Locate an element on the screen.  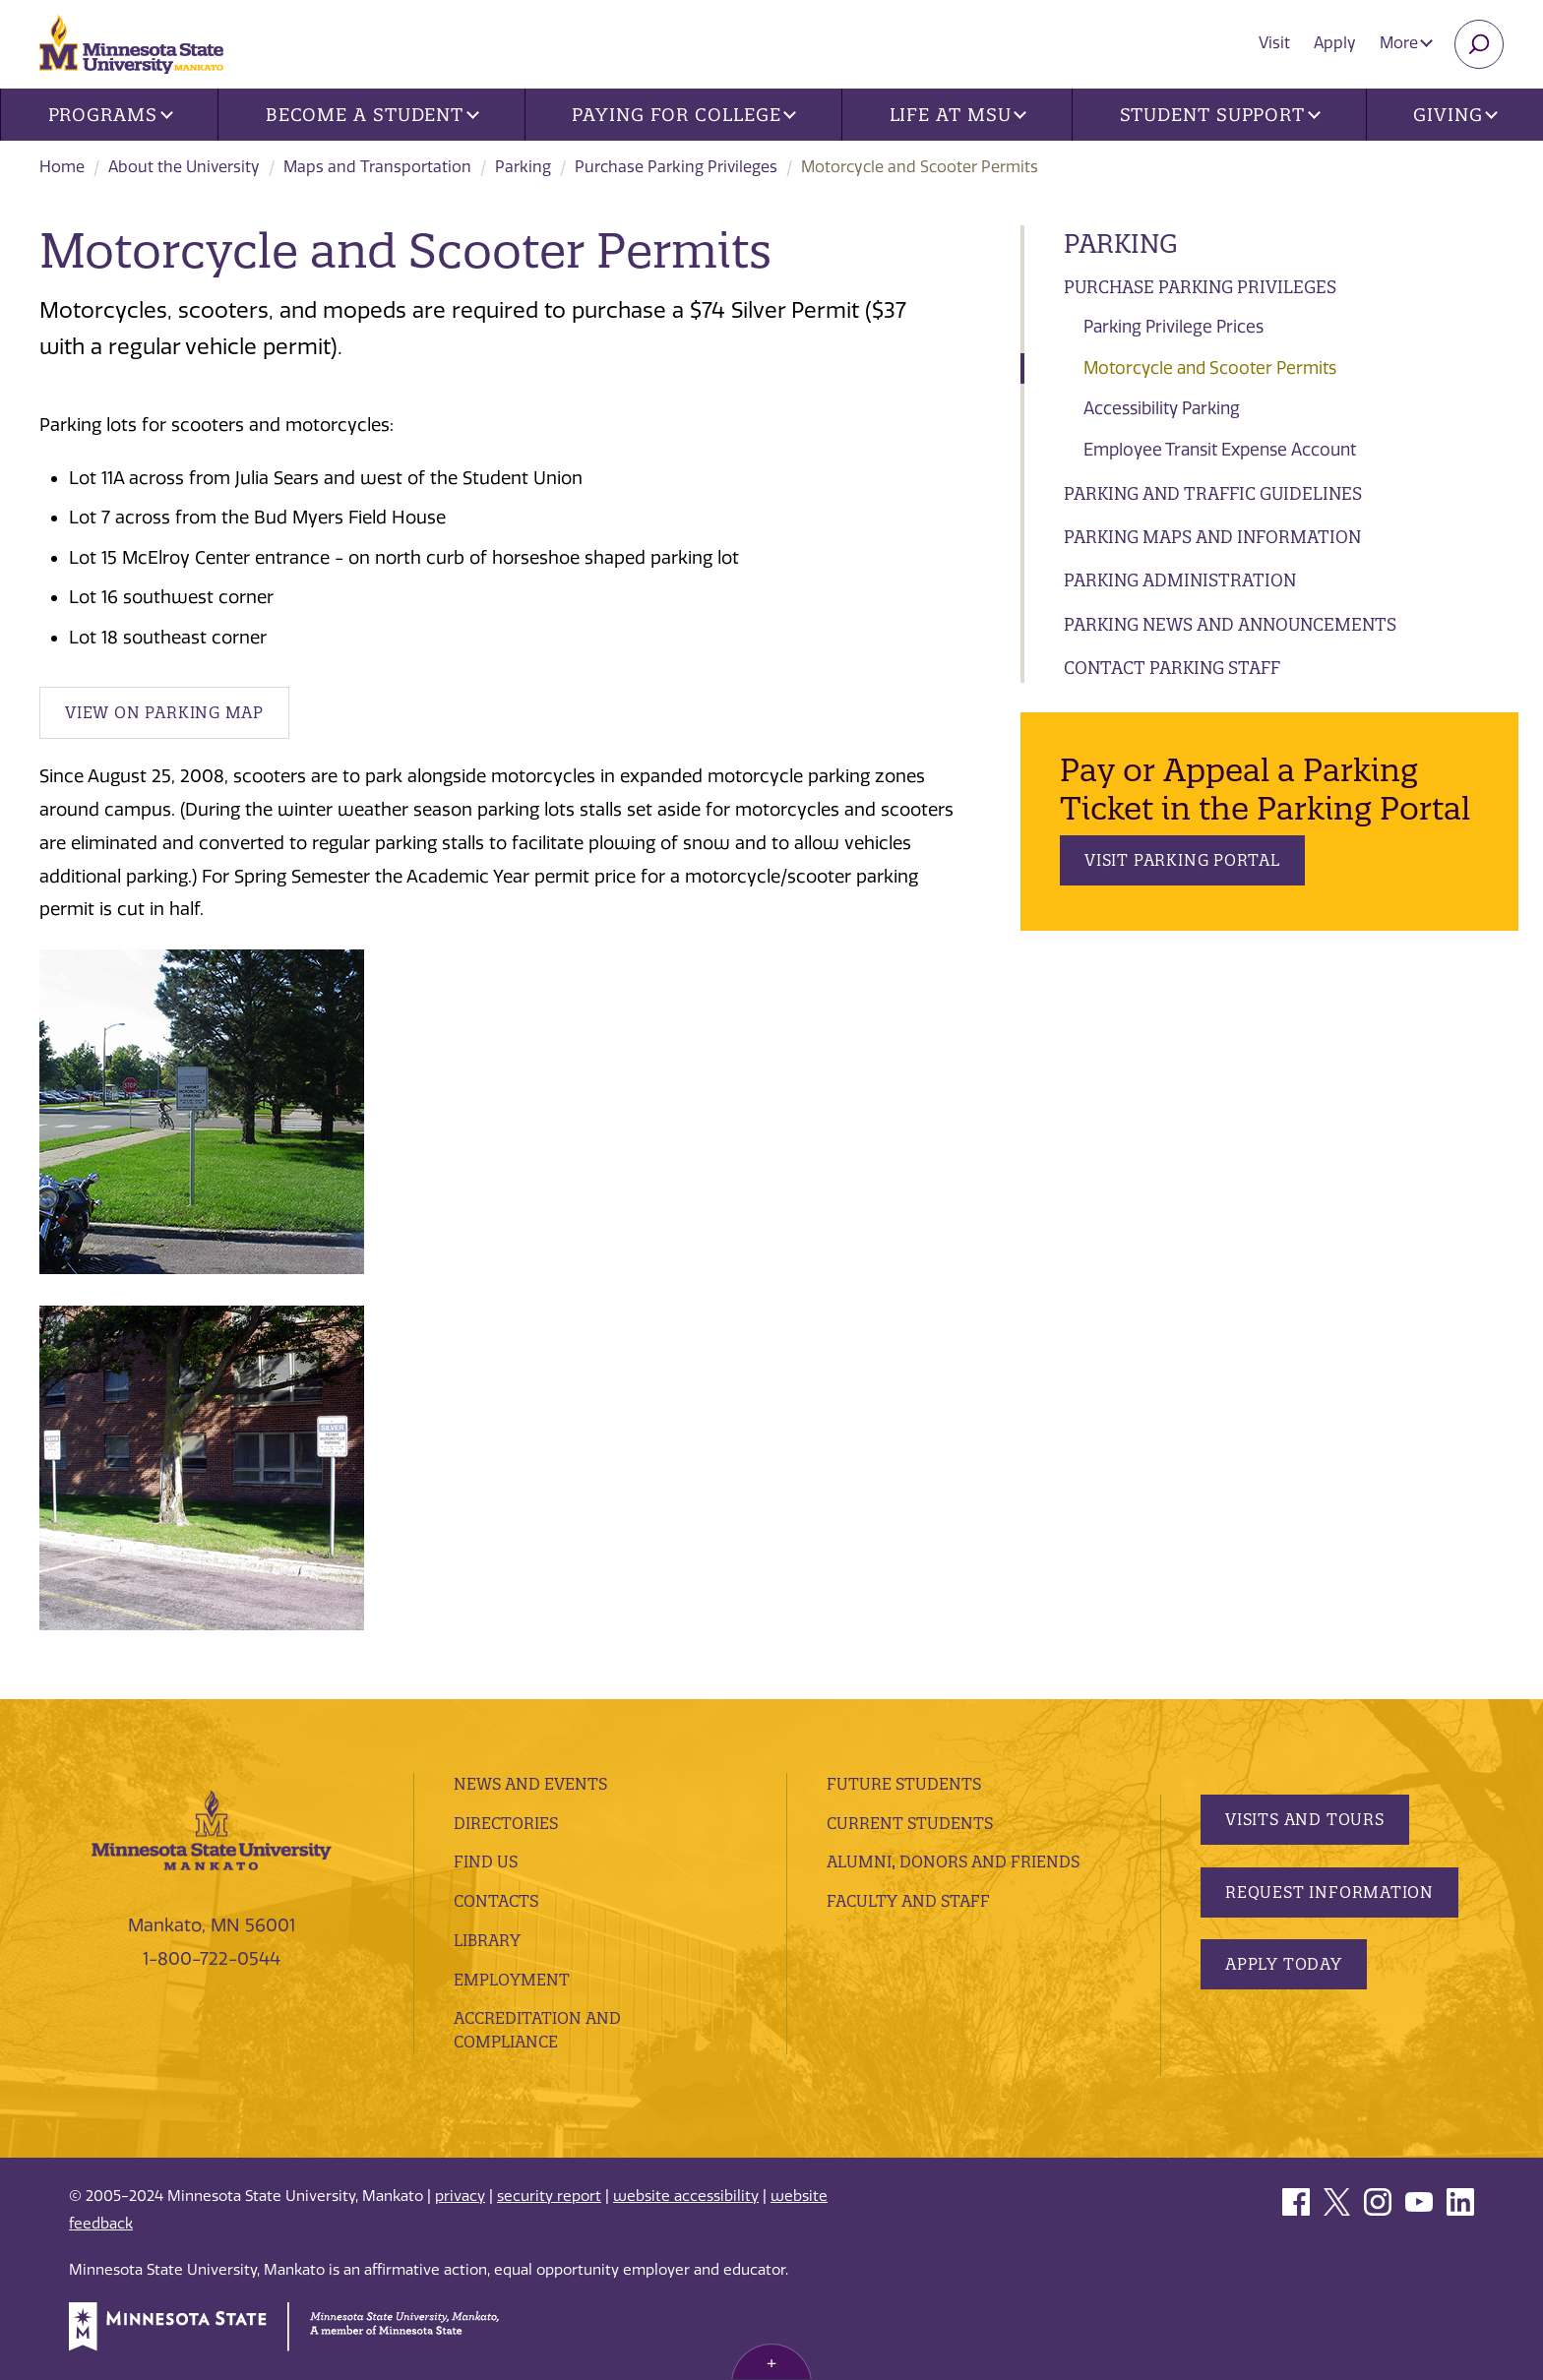
Accessibility Parking is located at coordinates (1161, 408).